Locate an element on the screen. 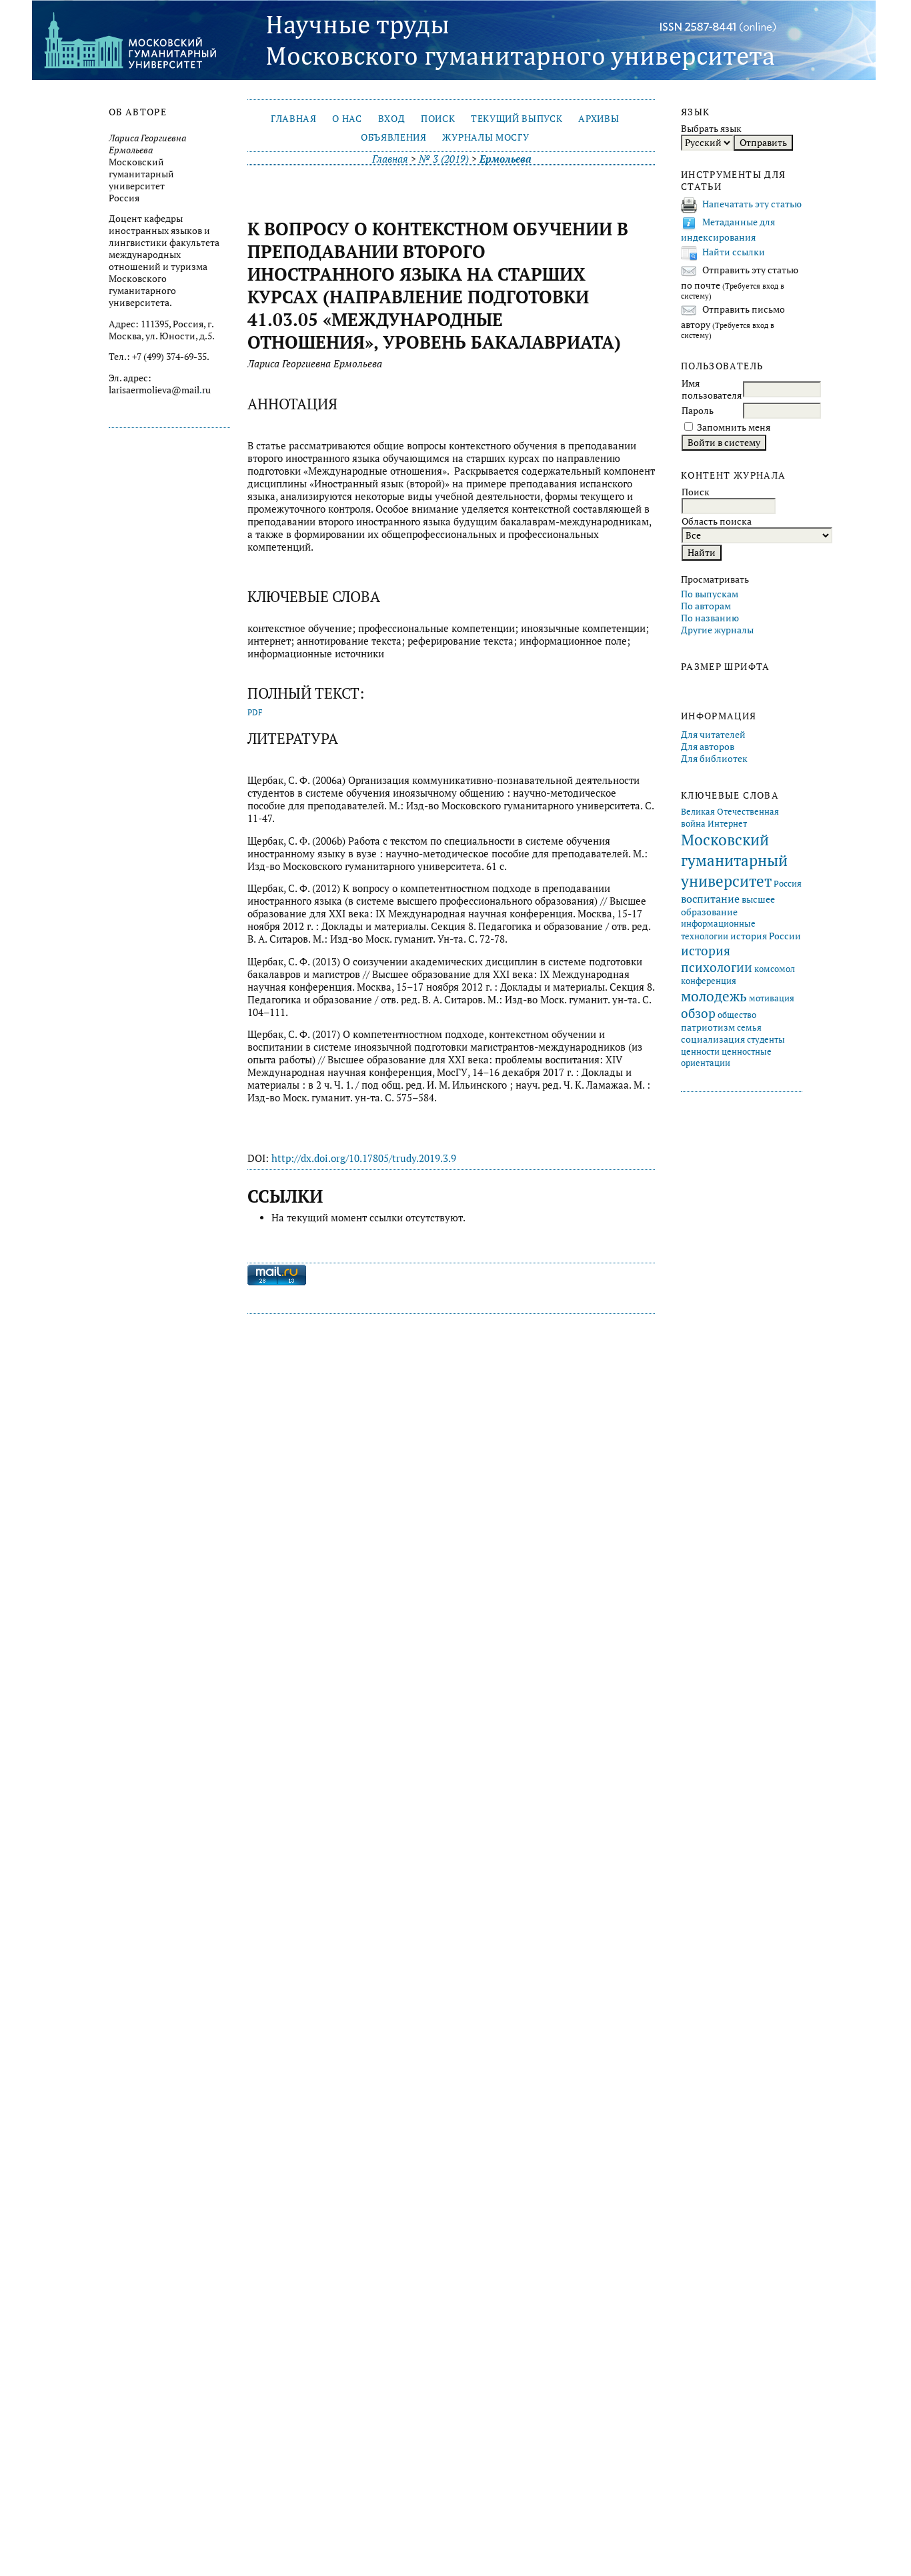  Напечатать эту статью is located at coordinates (752, 204).